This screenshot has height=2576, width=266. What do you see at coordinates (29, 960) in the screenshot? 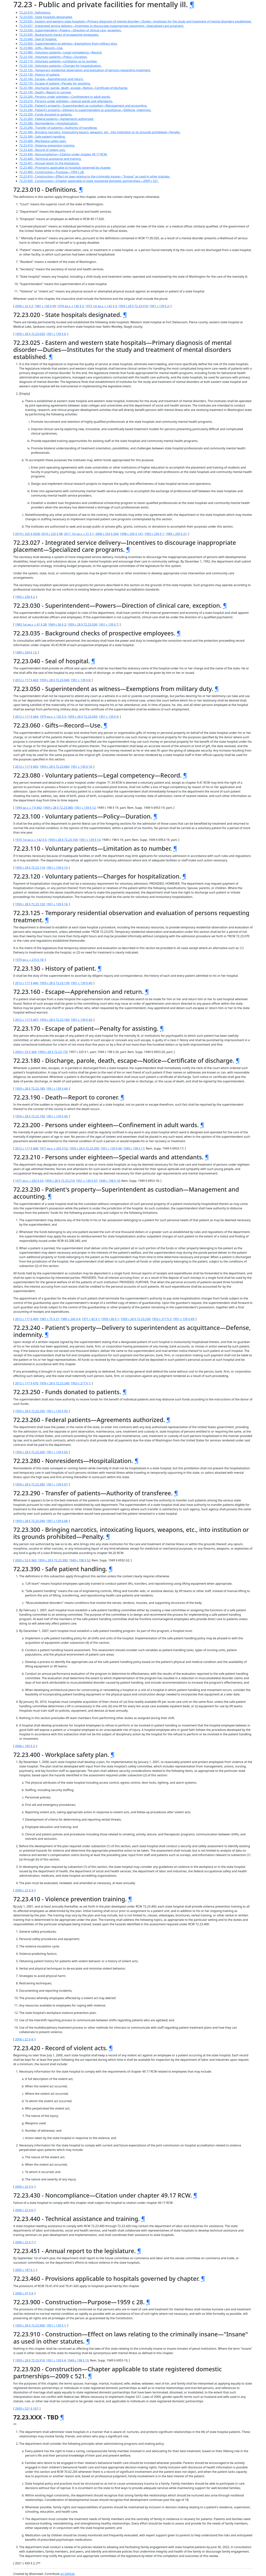
I see `1979 ex.s. c 215 § 18` at bounding box center [29, 960].